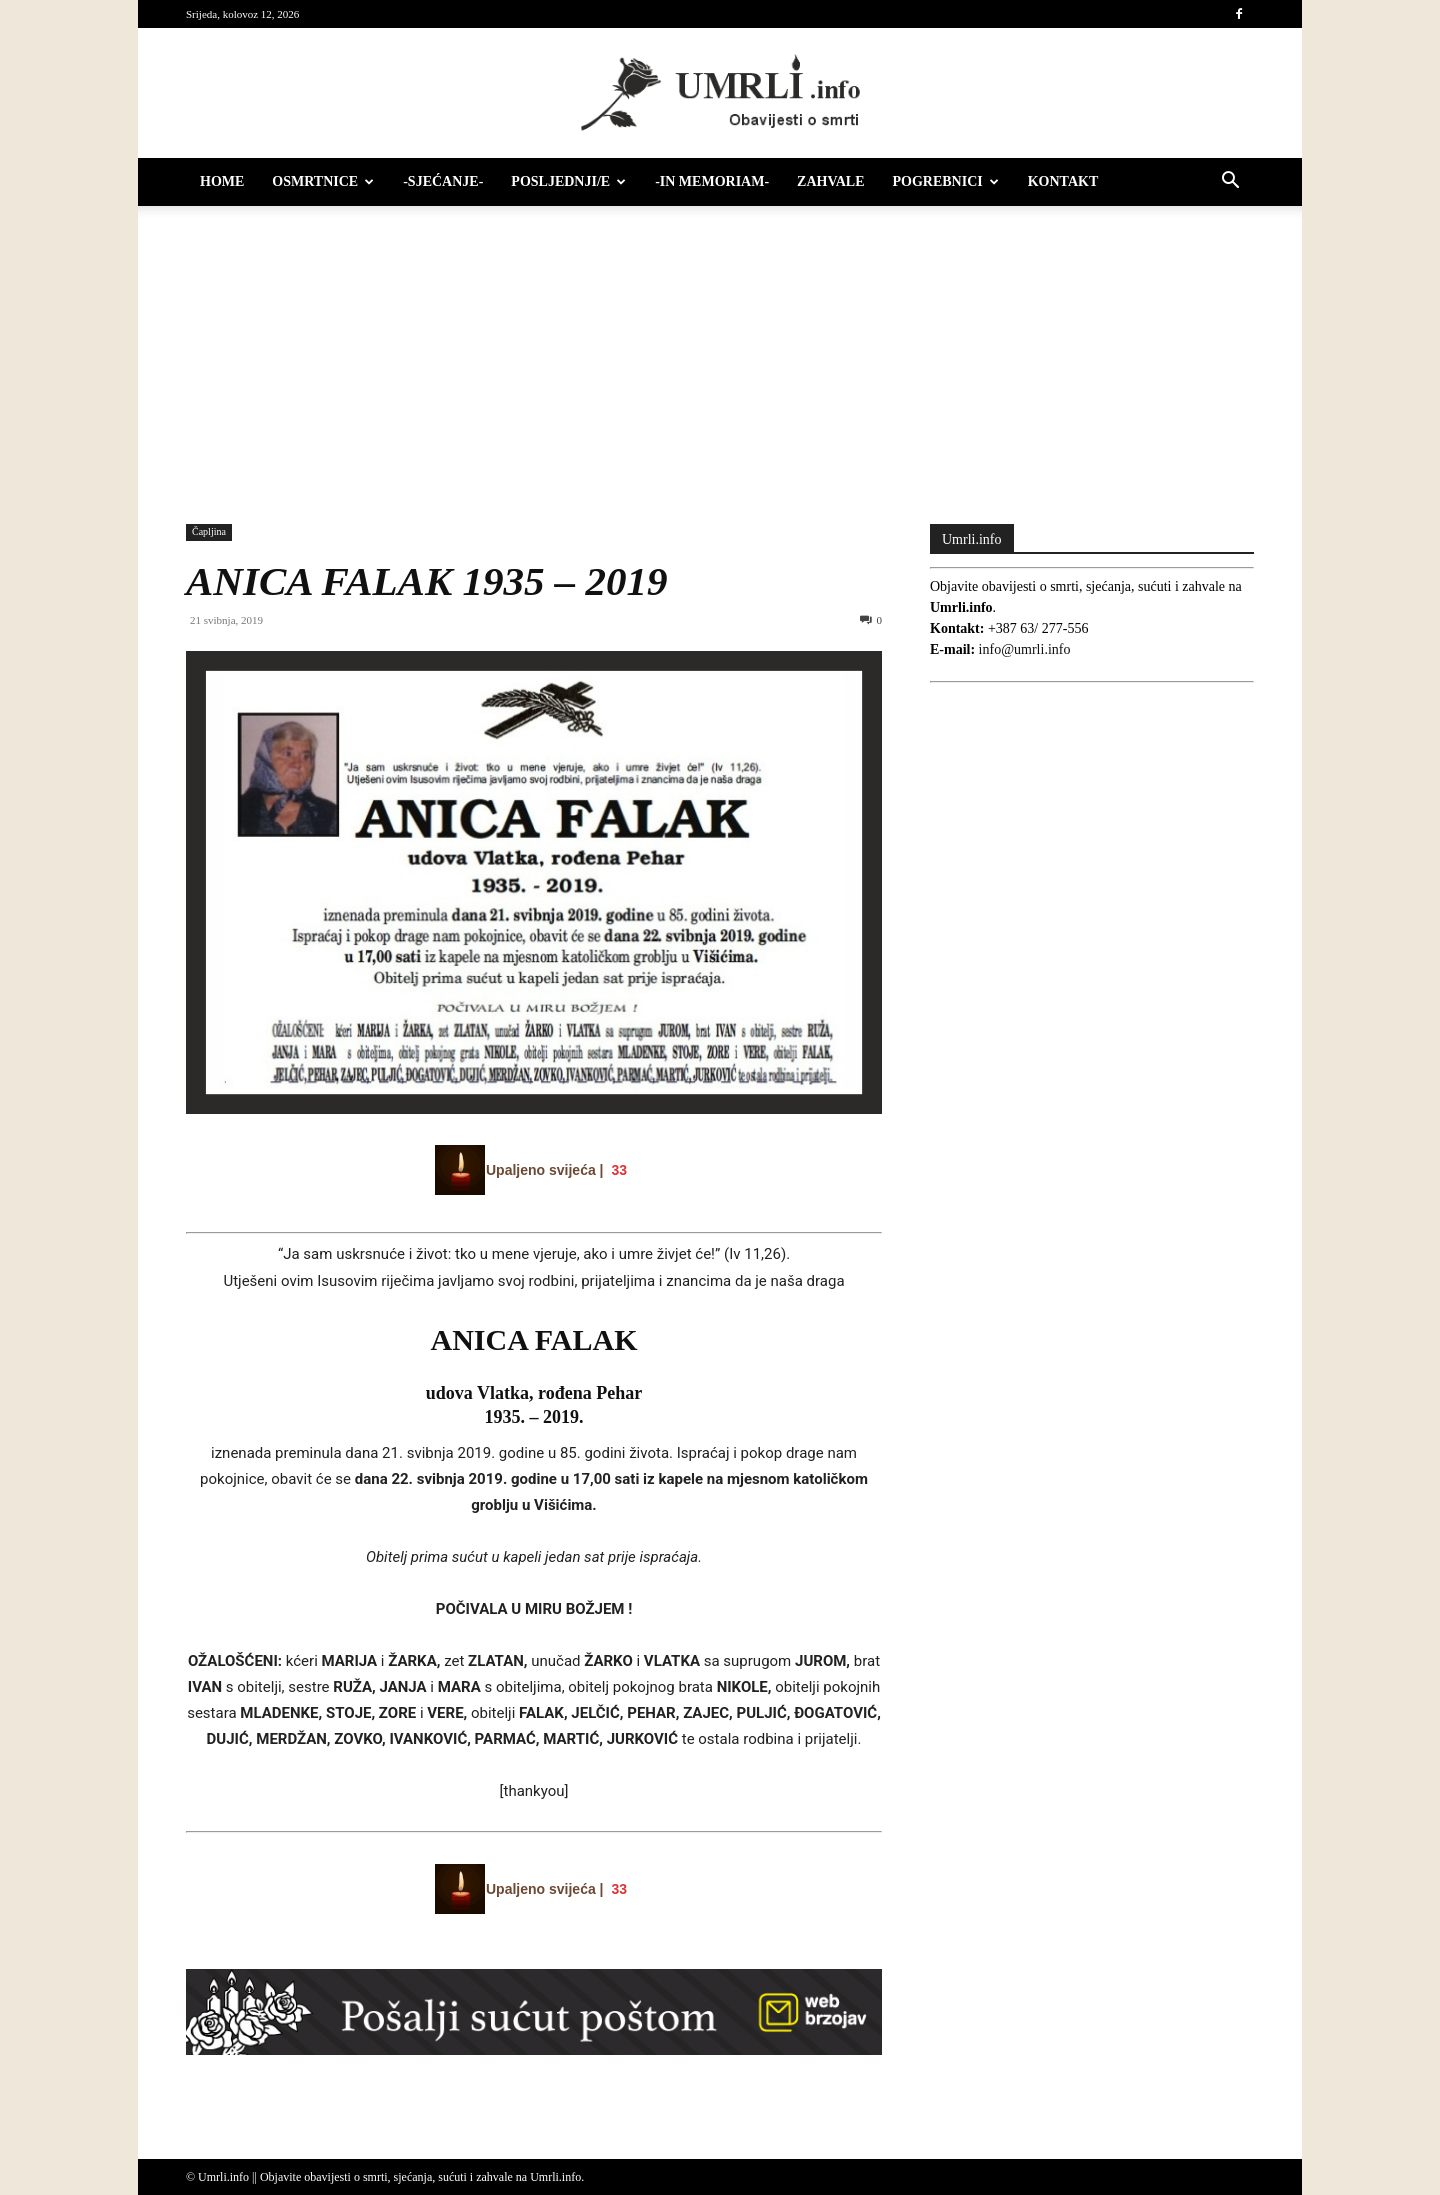  Describe the element at coordinates (568, 181) in the screenshot. I see `Posljednji/e` at that location.